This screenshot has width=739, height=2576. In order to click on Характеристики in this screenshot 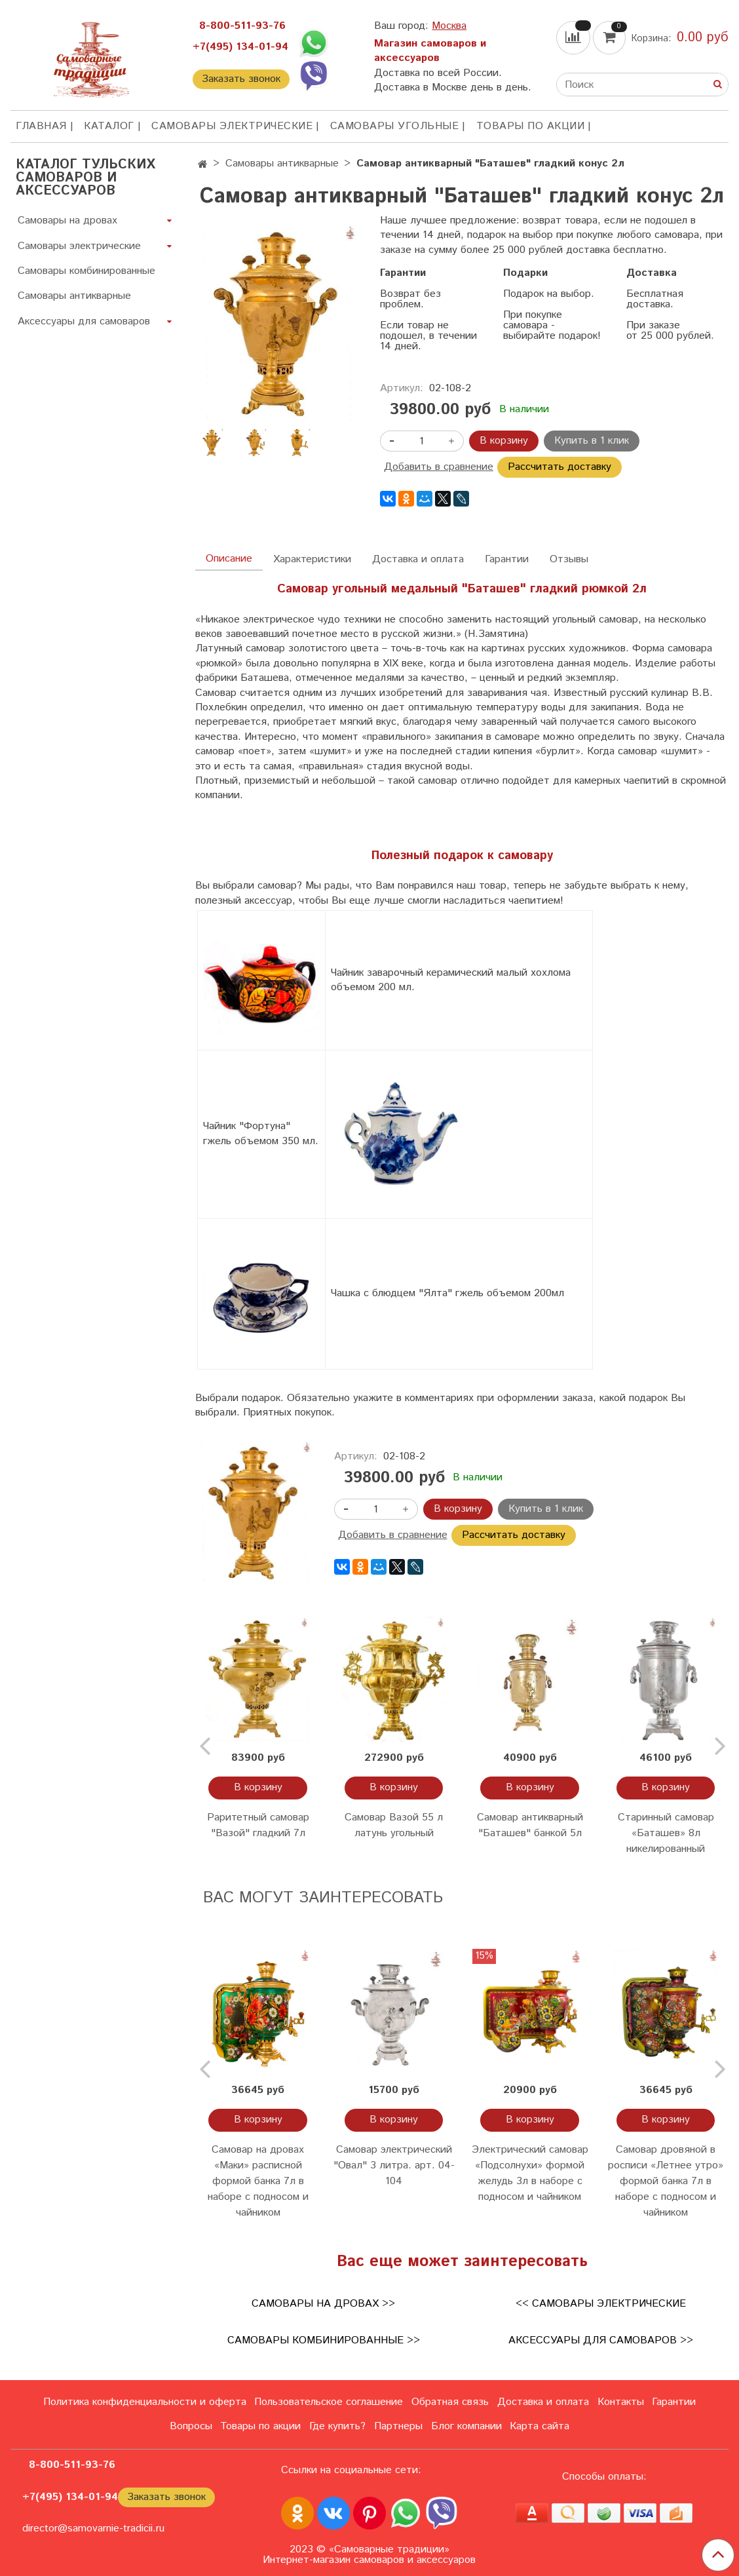, I will do `click(312, 559)`.